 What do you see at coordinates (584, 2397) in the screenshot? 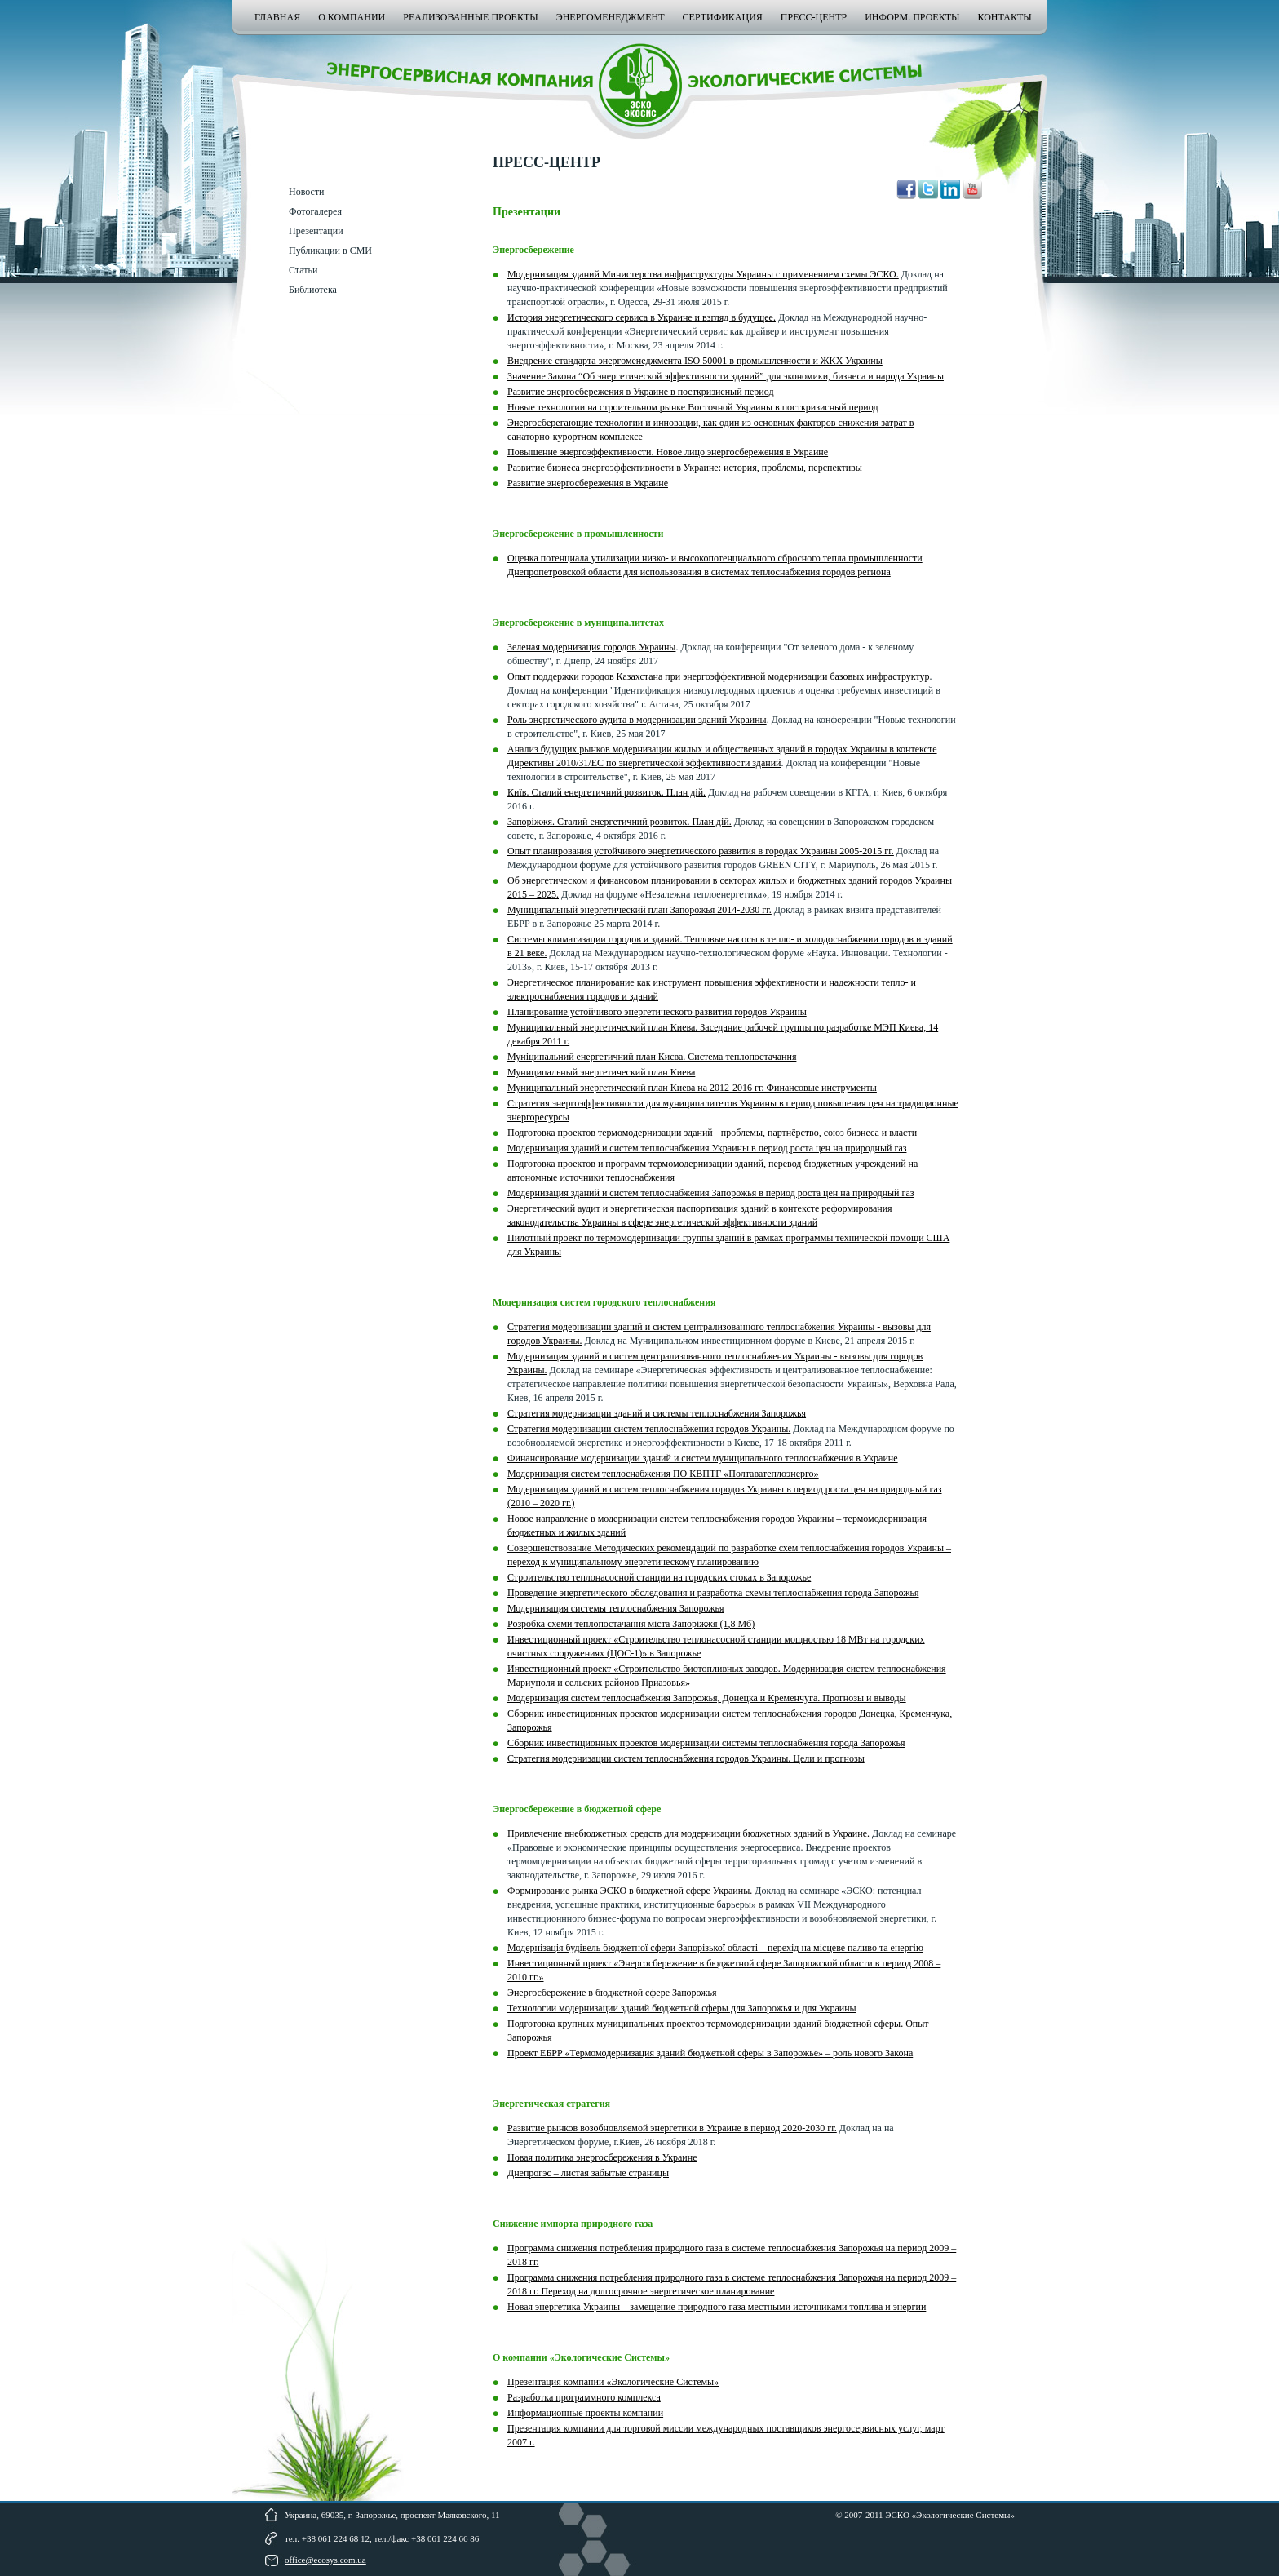
I see `Разработка программного комплекса` at bounding box center [584, 2397].